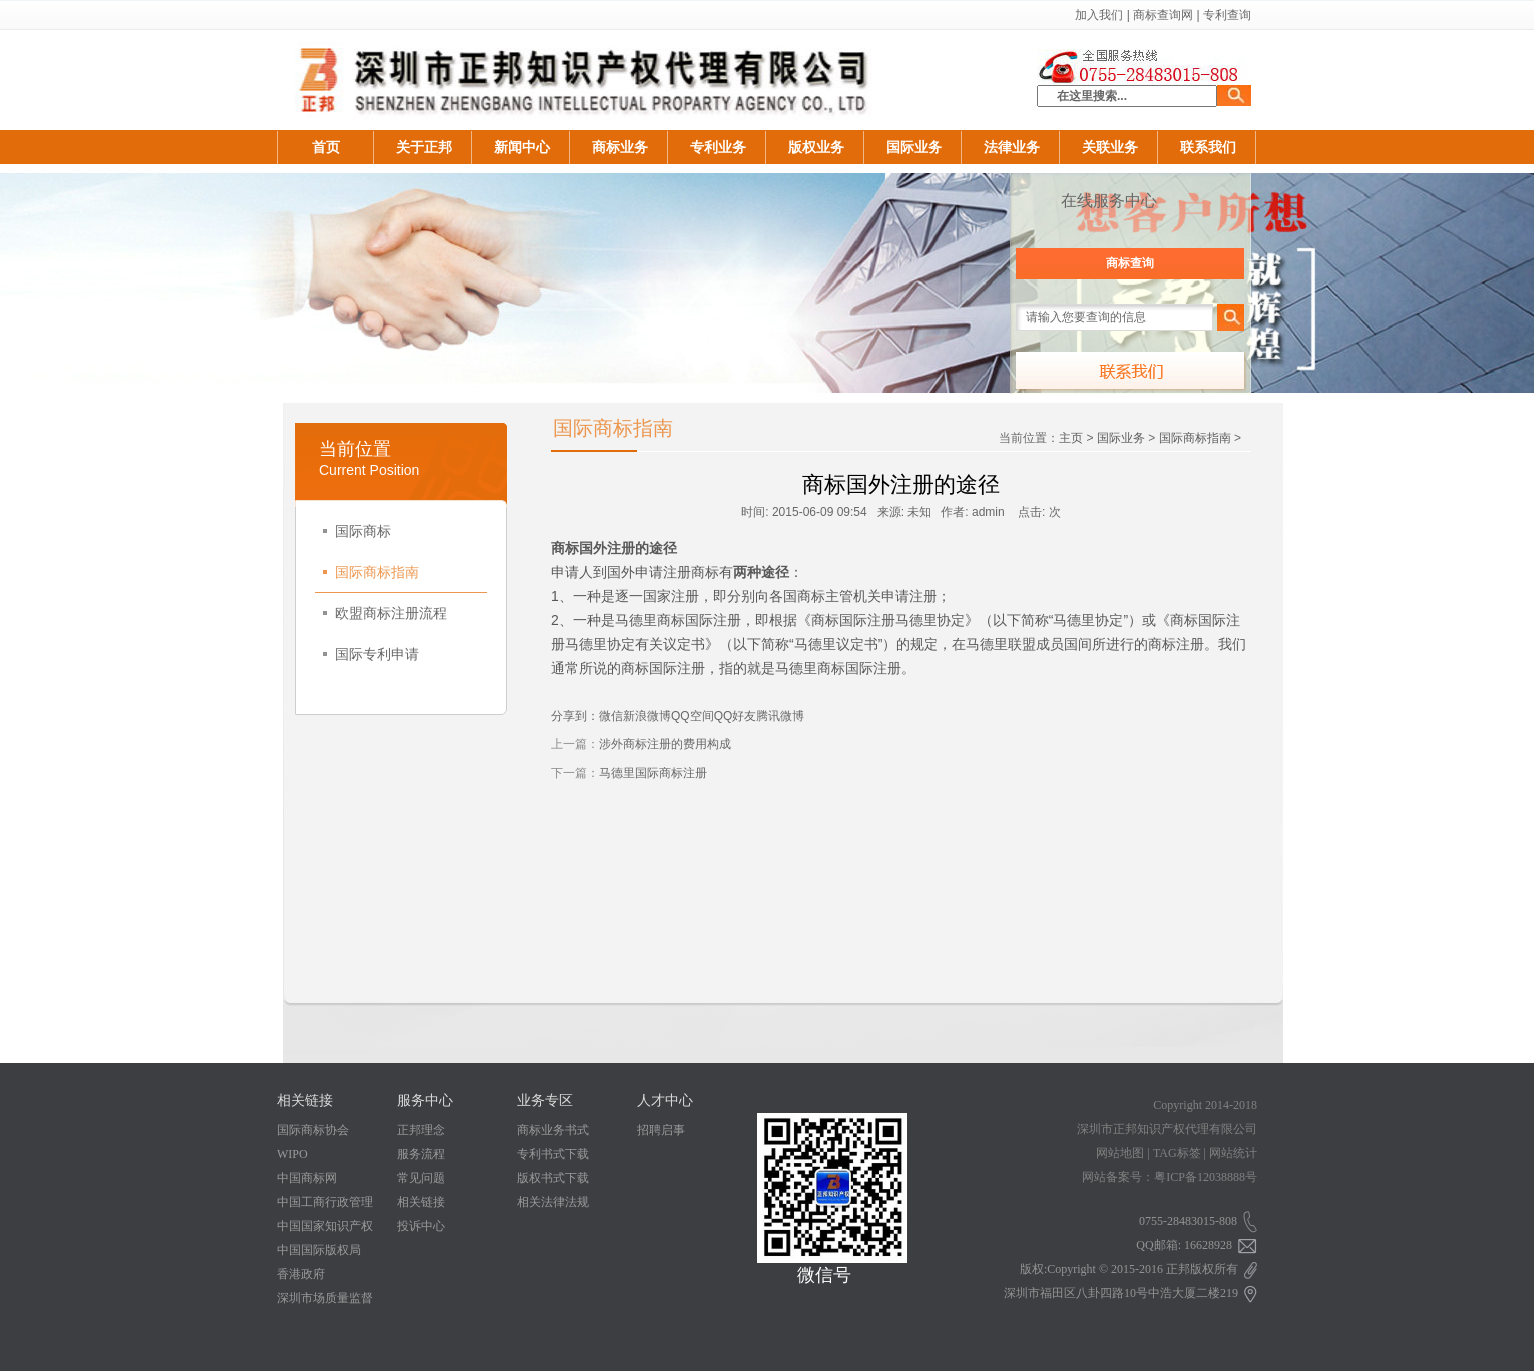 Image resolution: width=1534 pixels, height=1371 pixels. I want to click on 欧盟商标注册流程, so click(385, 613).